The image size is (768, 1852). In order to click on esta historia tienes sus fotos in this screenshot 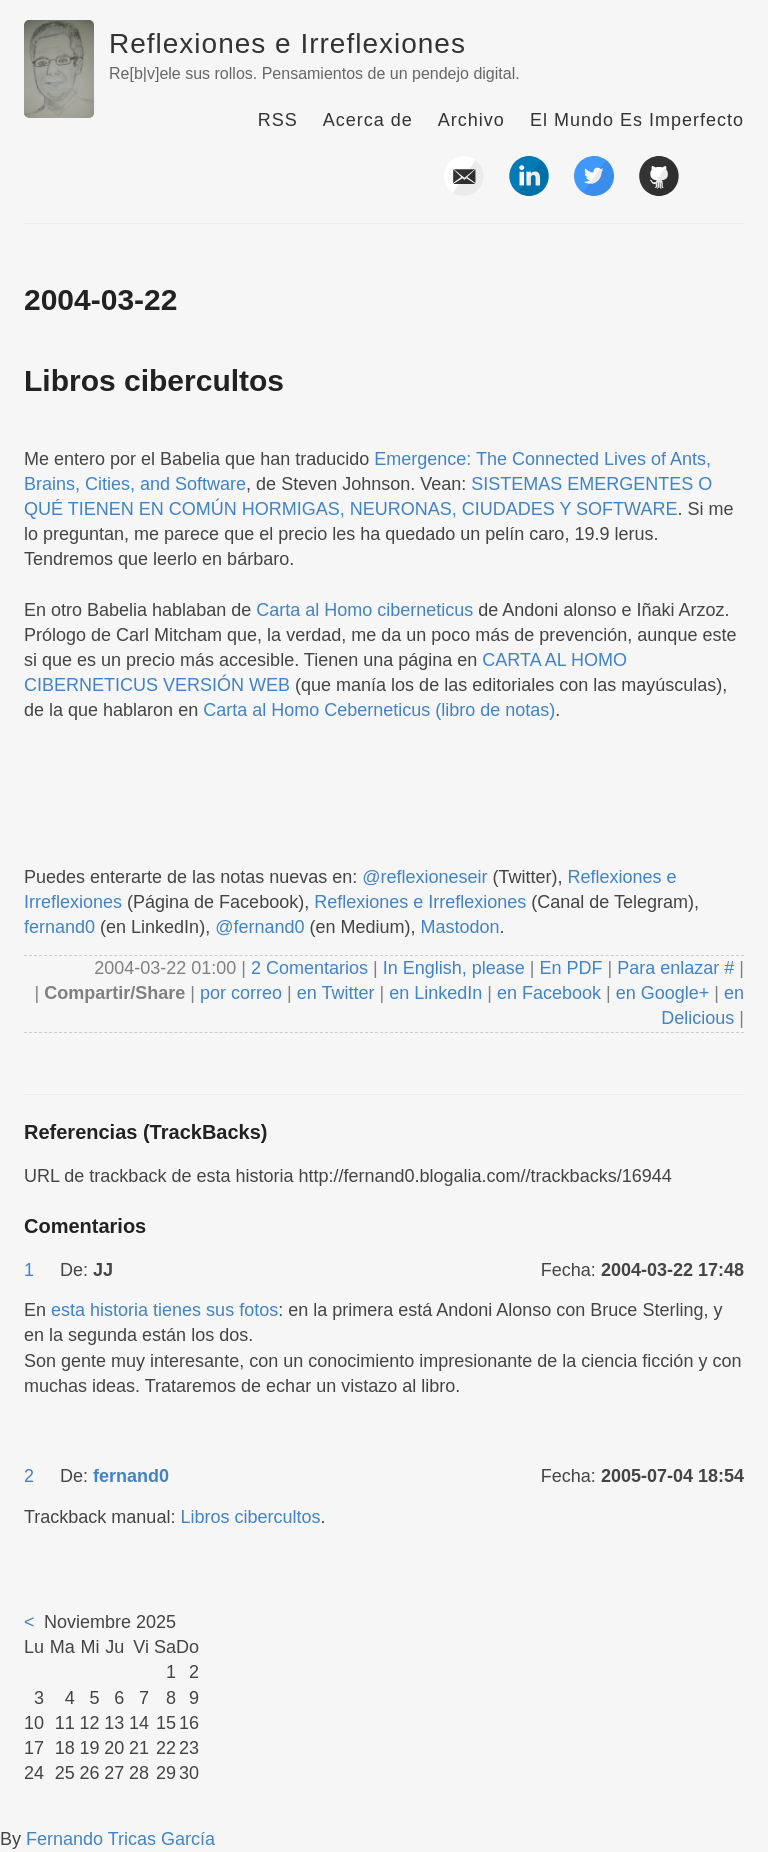, I will do `click(164, 1310)`.